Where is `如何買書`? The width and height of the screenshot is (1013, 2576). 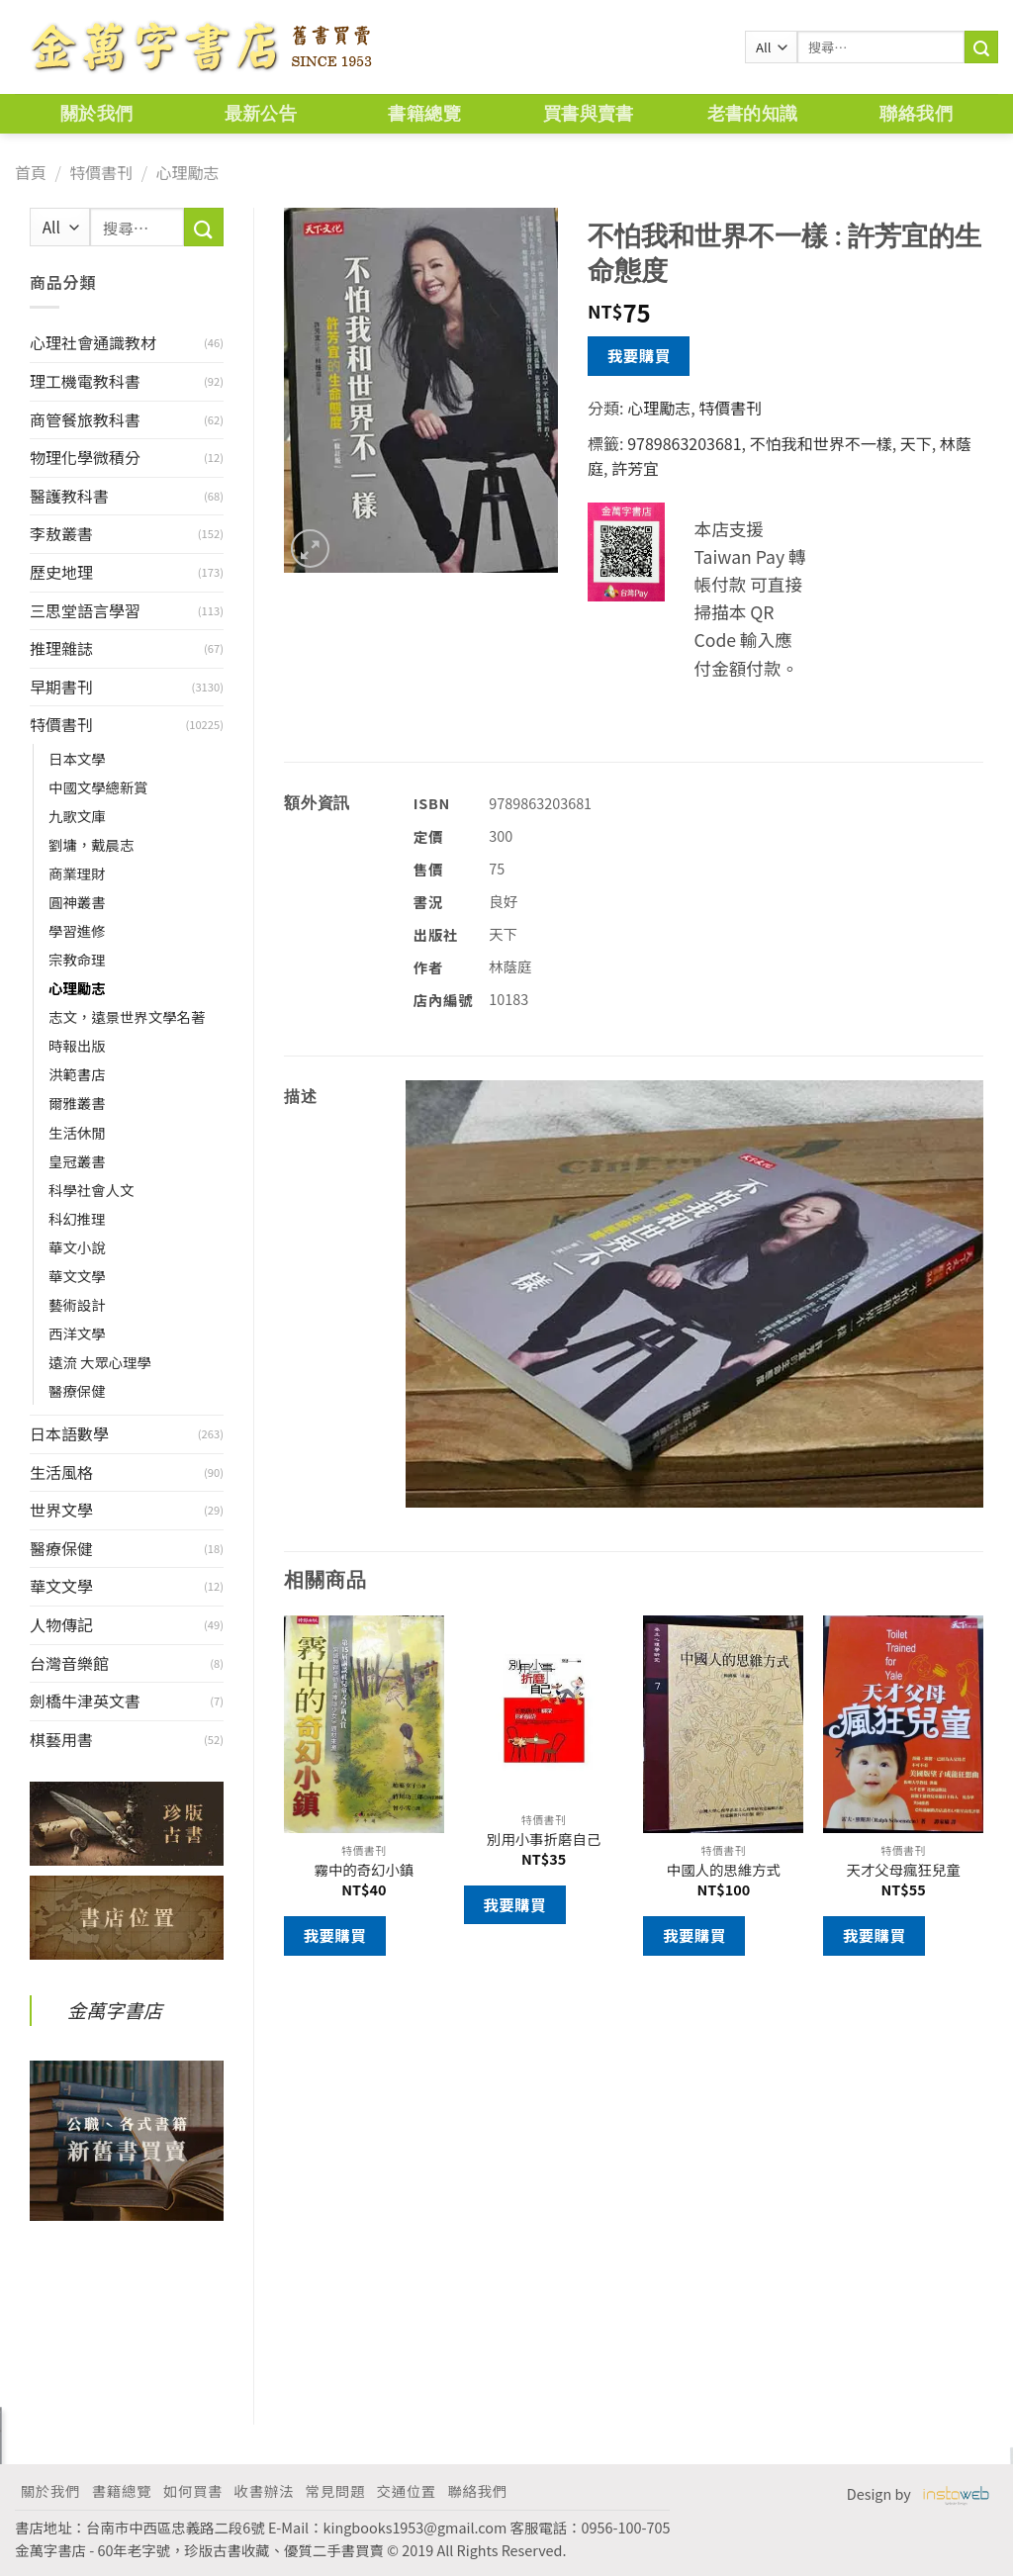 如何買書 is located at coordinates (193, 2490).